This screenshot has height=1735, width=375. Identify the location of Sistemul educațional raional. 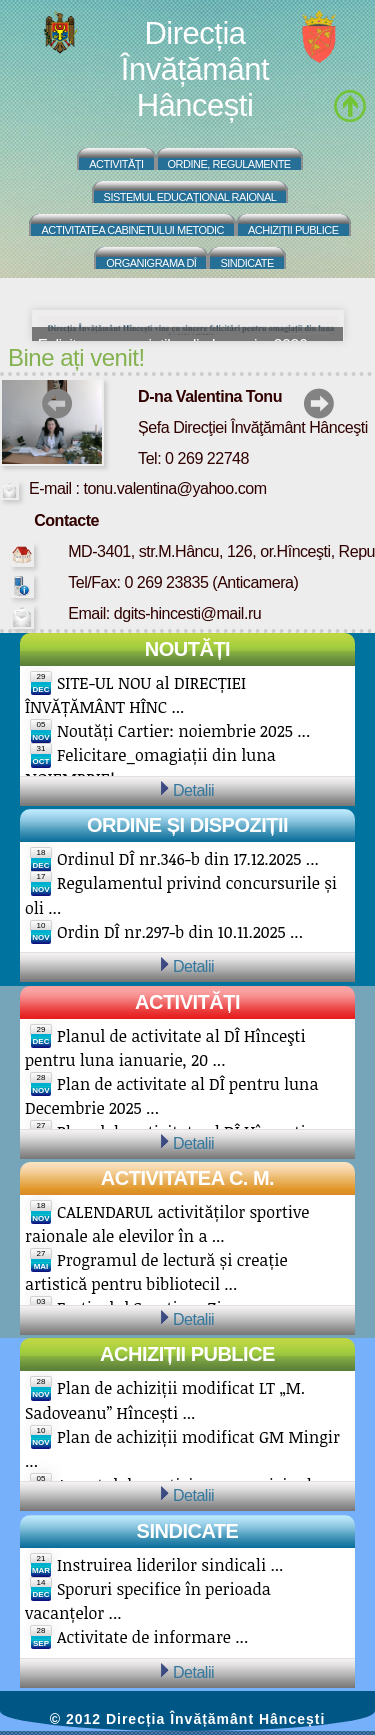
(190, 197).